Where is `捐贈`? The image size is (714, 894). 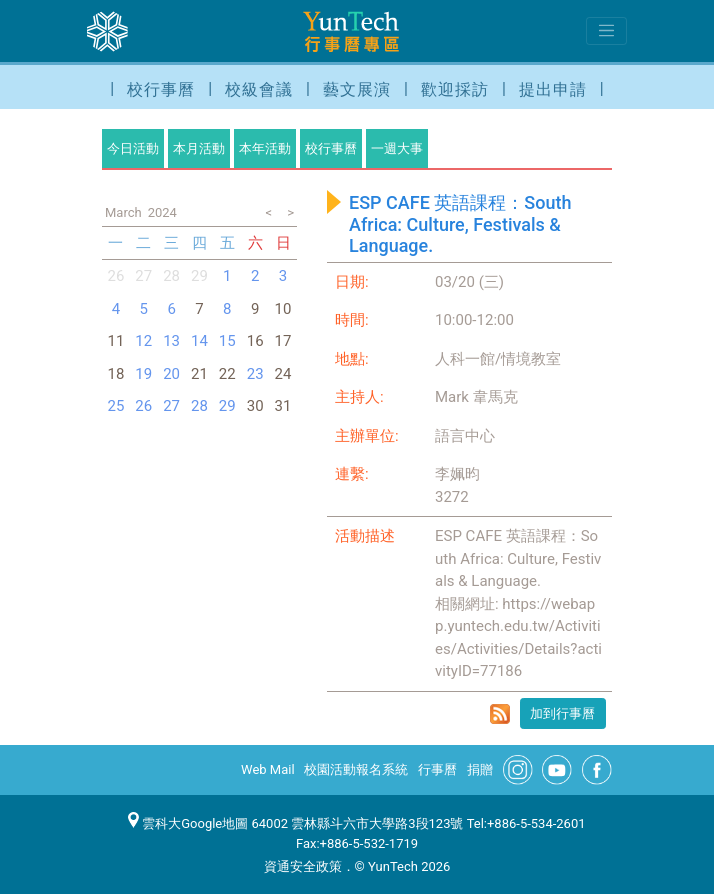
捐贈 is located at coordinates (480, 769).